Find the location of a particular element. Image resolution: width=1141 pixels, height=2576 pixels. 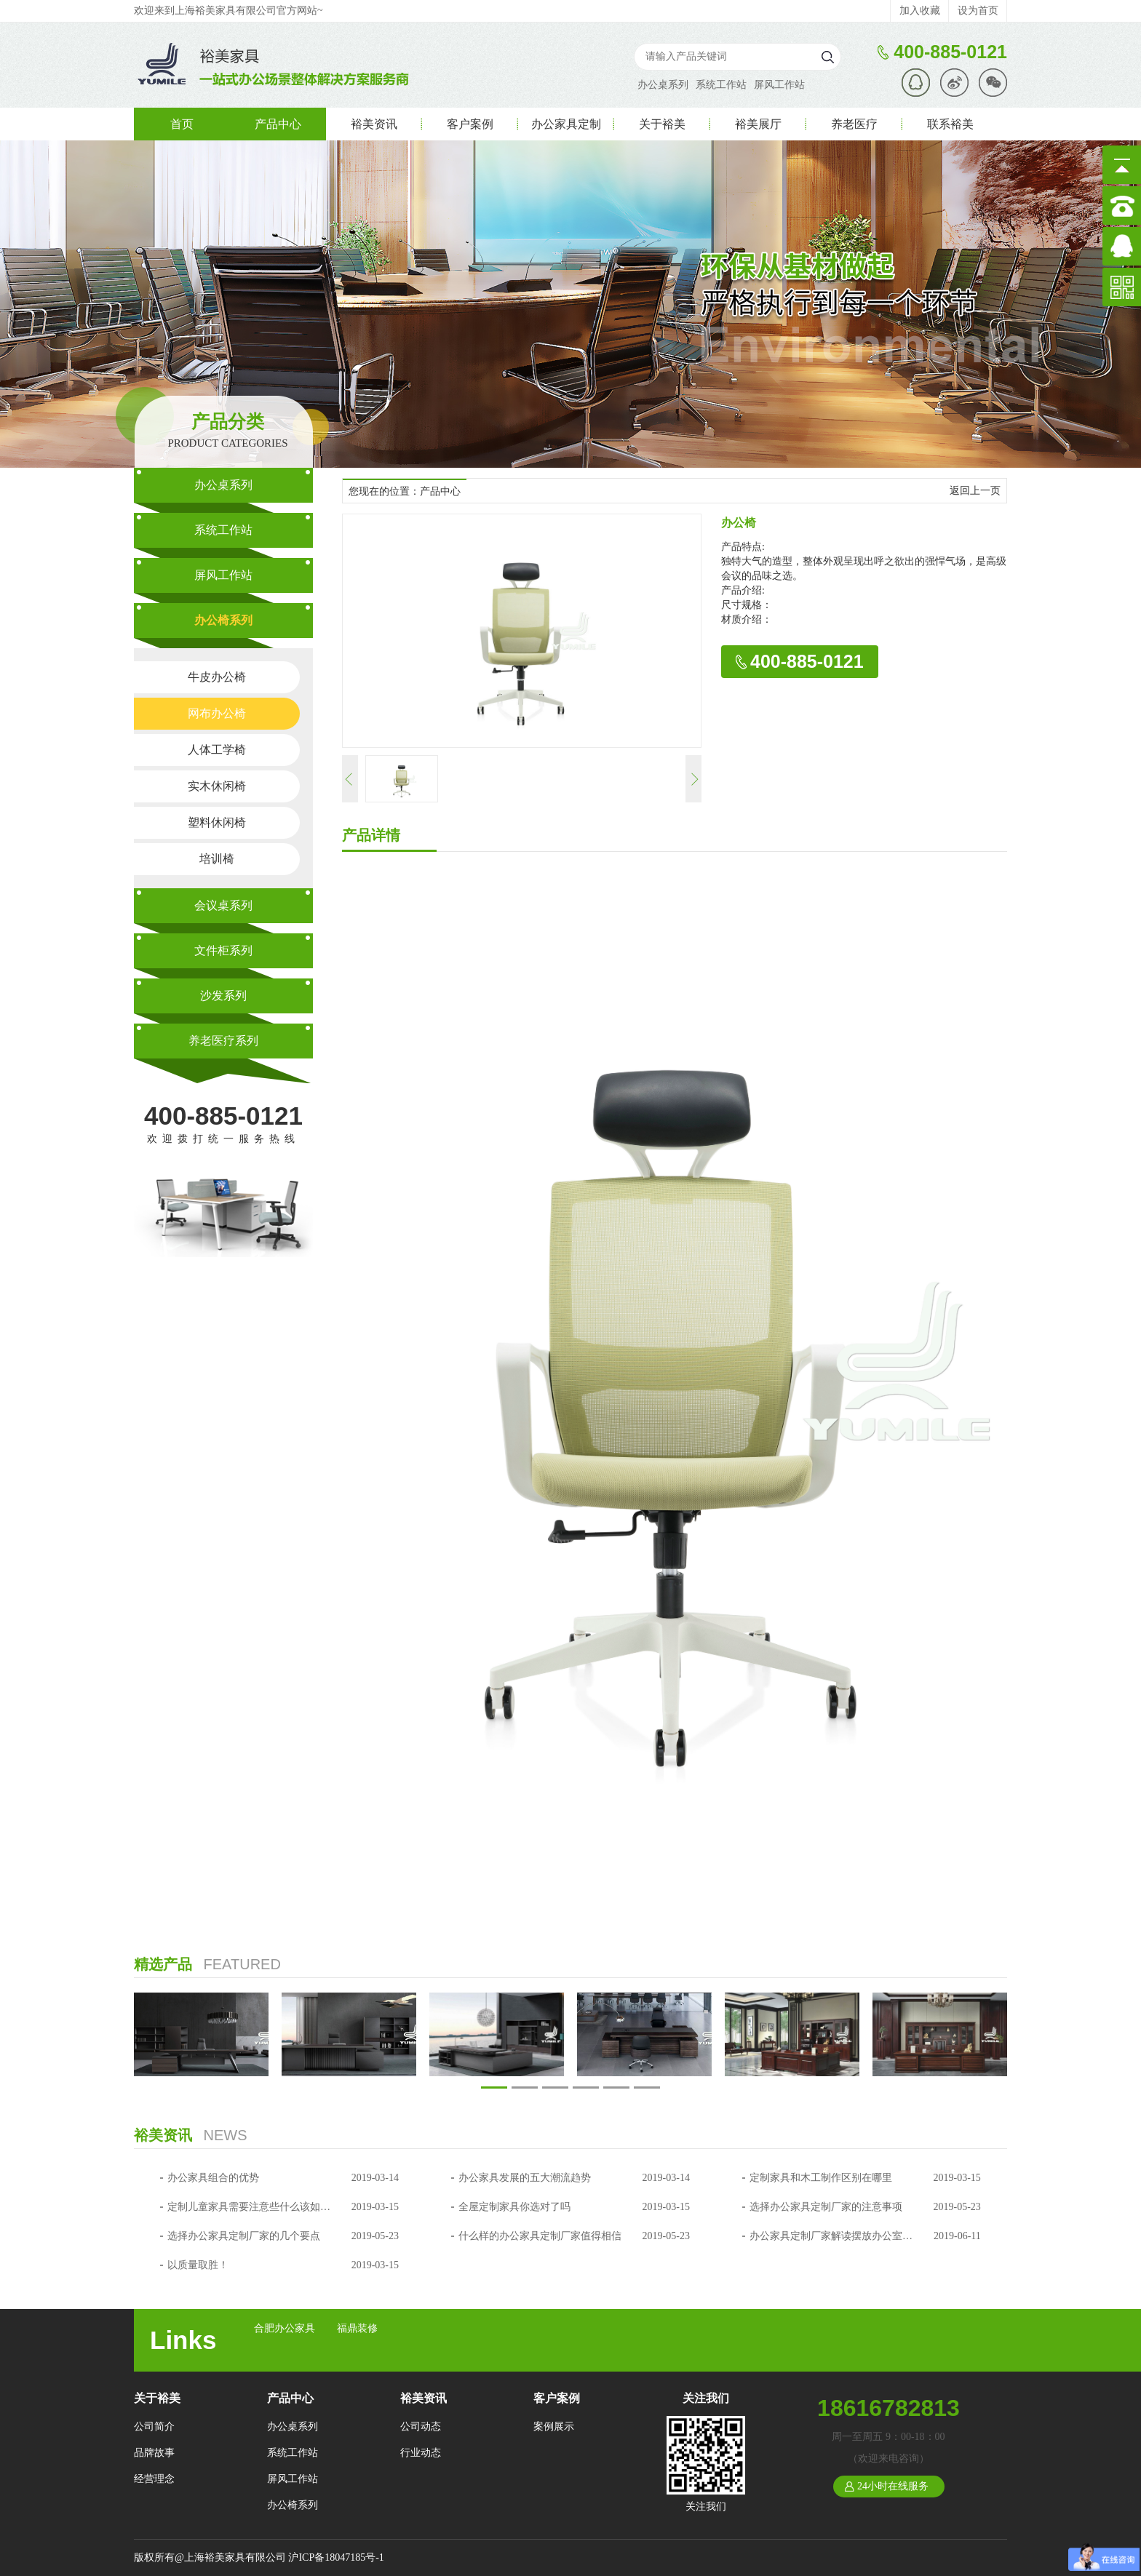

设为首页 is located at coordinates (978, 10).